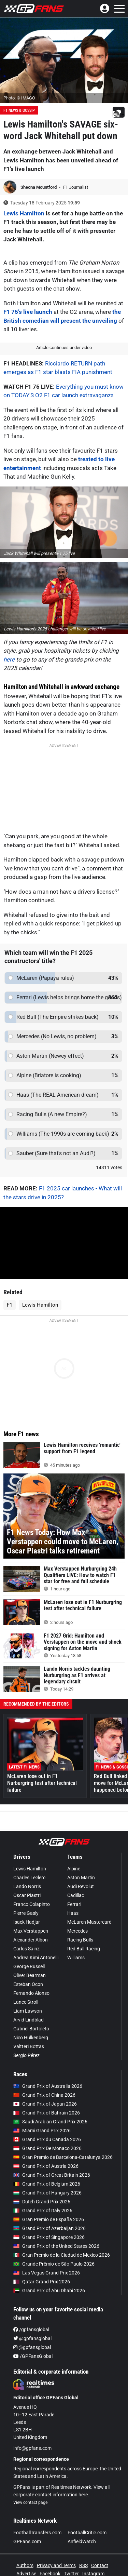 Image resolution: width=128 pixels, height=2576 pixels. What do you see at coordinates (29, 1966) in the screenshot?
I see `George Russell` at bounding box center [29, 1966].